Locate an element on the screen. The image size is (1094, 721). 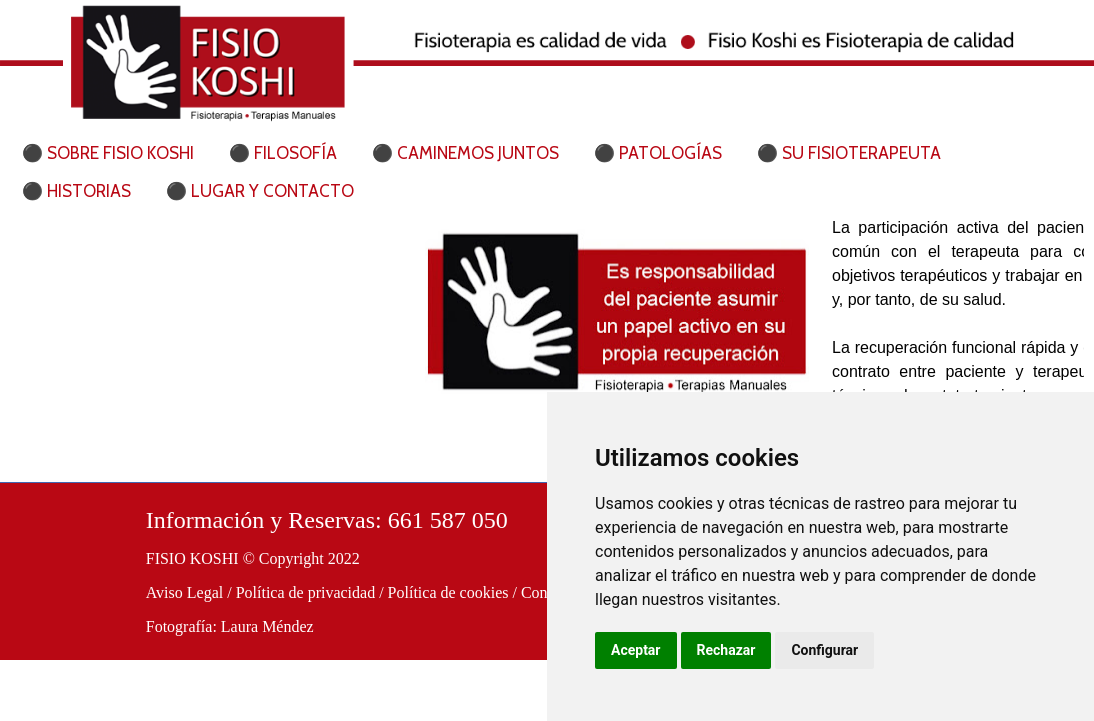
Configurar [button] is located at coordinates (824, 650).